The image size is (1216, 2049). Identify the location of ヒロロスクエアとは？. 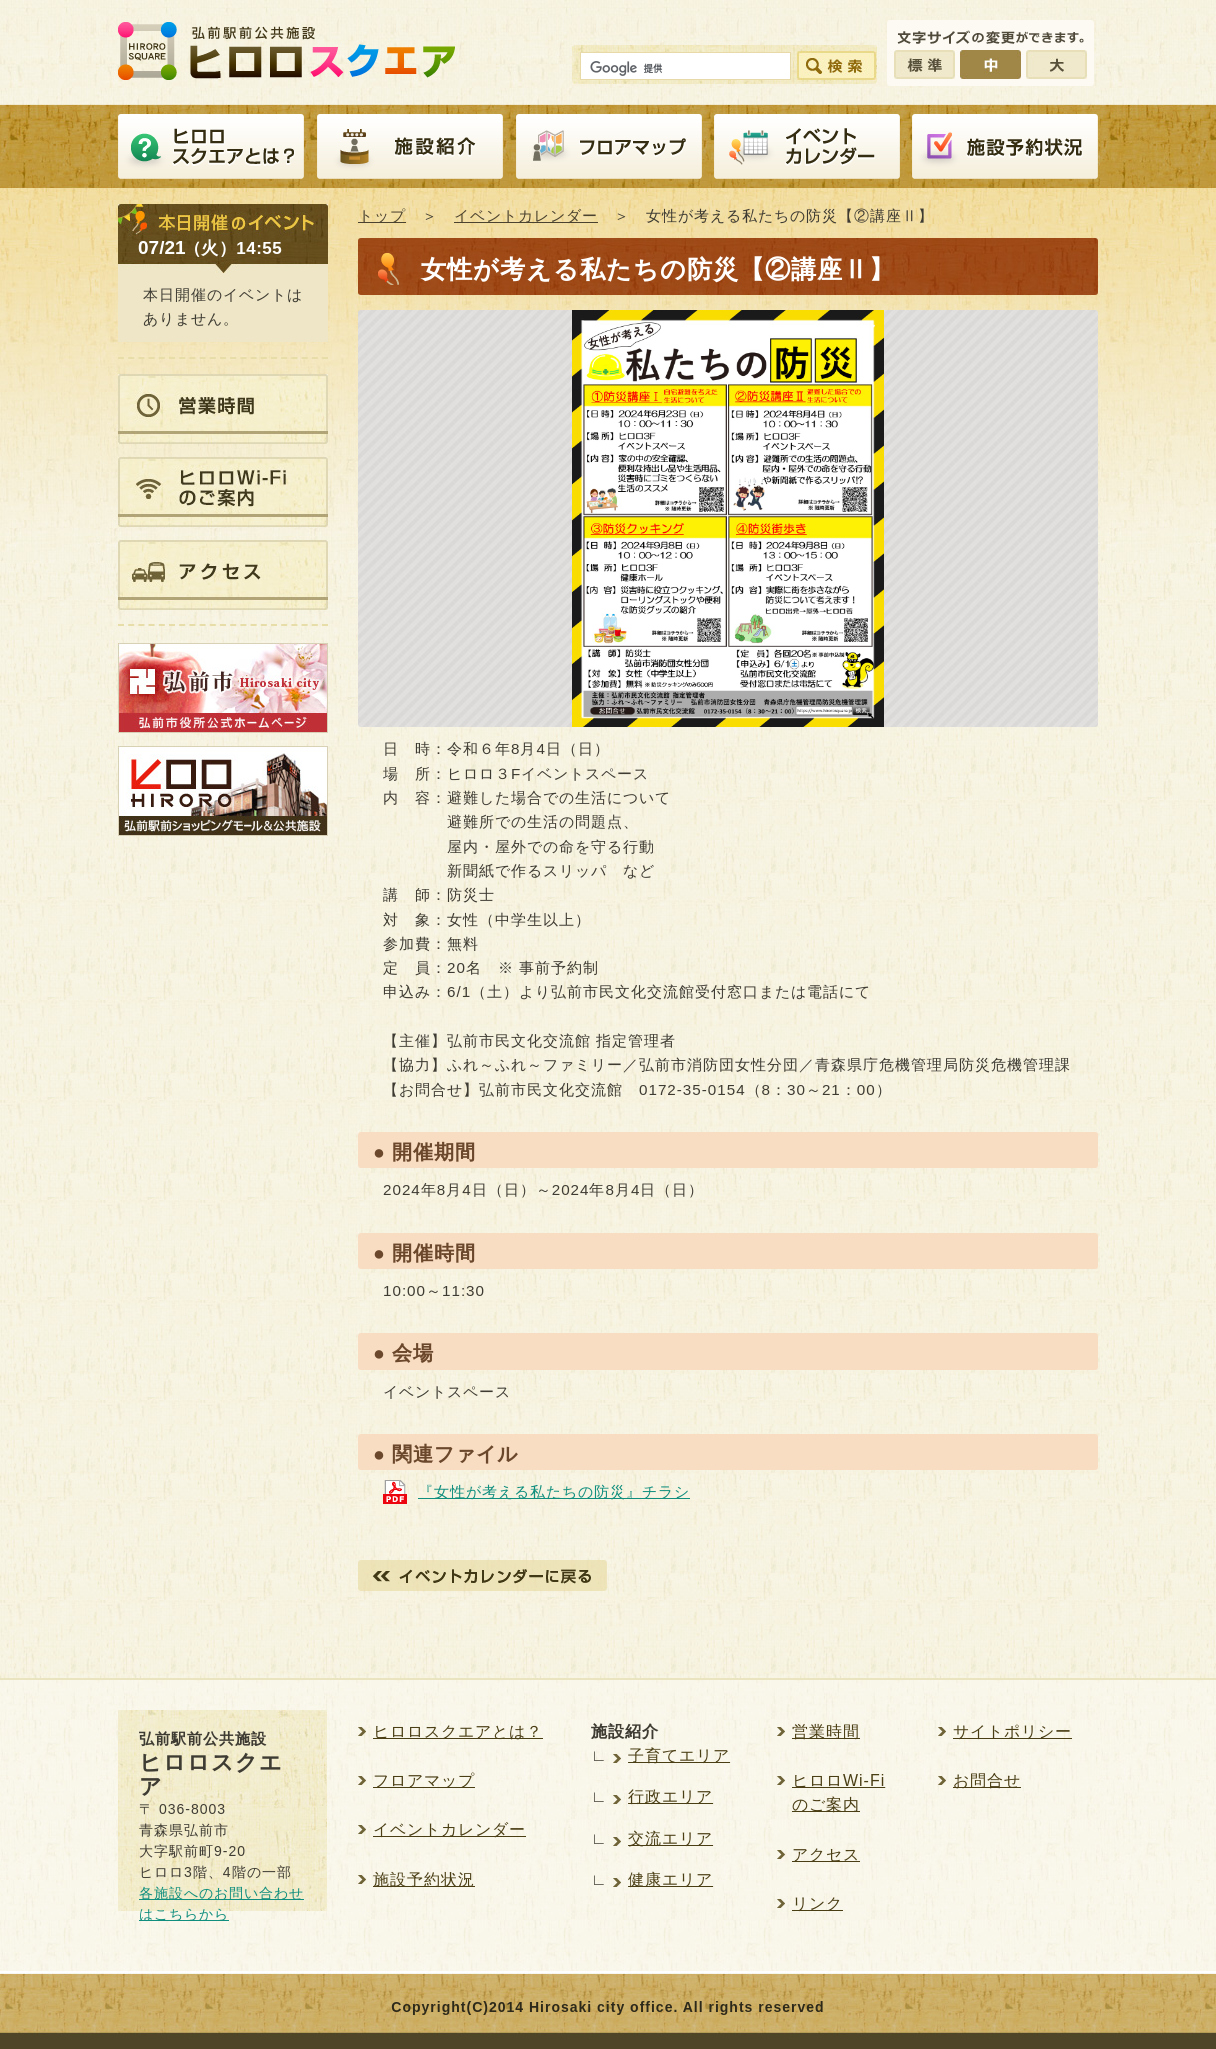
(211, 147).